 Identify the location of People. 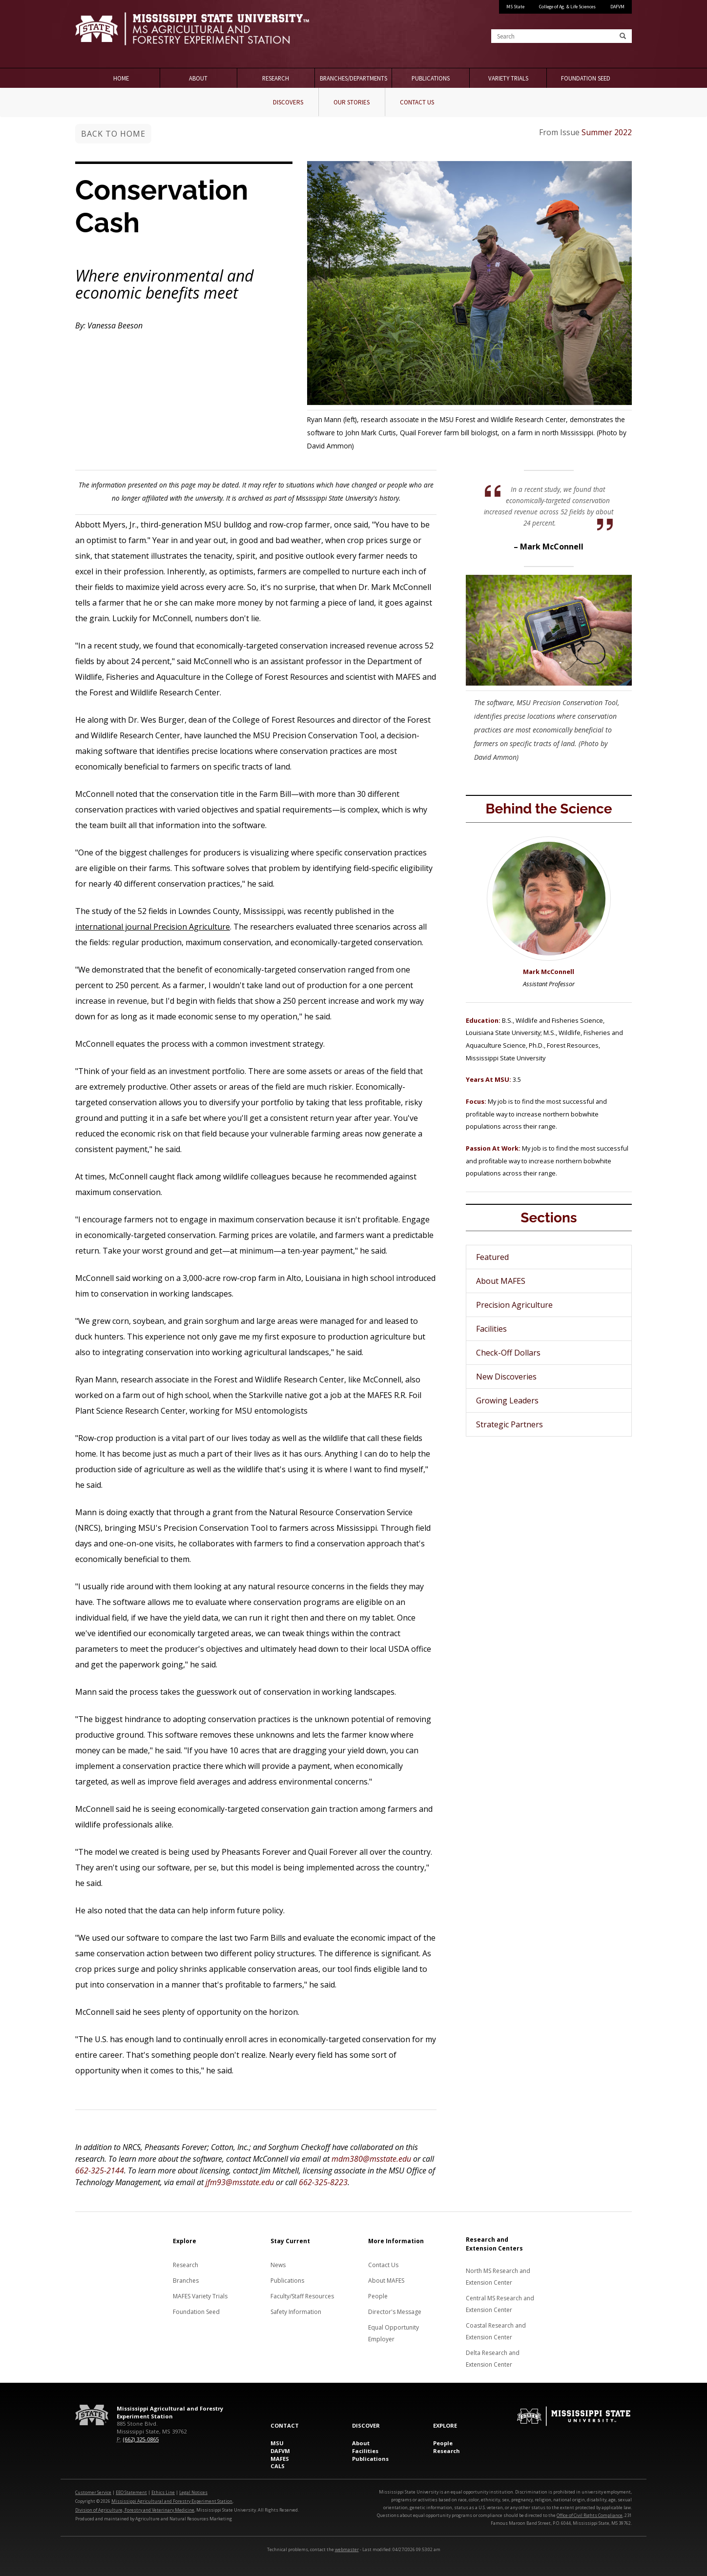
(378, 2296).